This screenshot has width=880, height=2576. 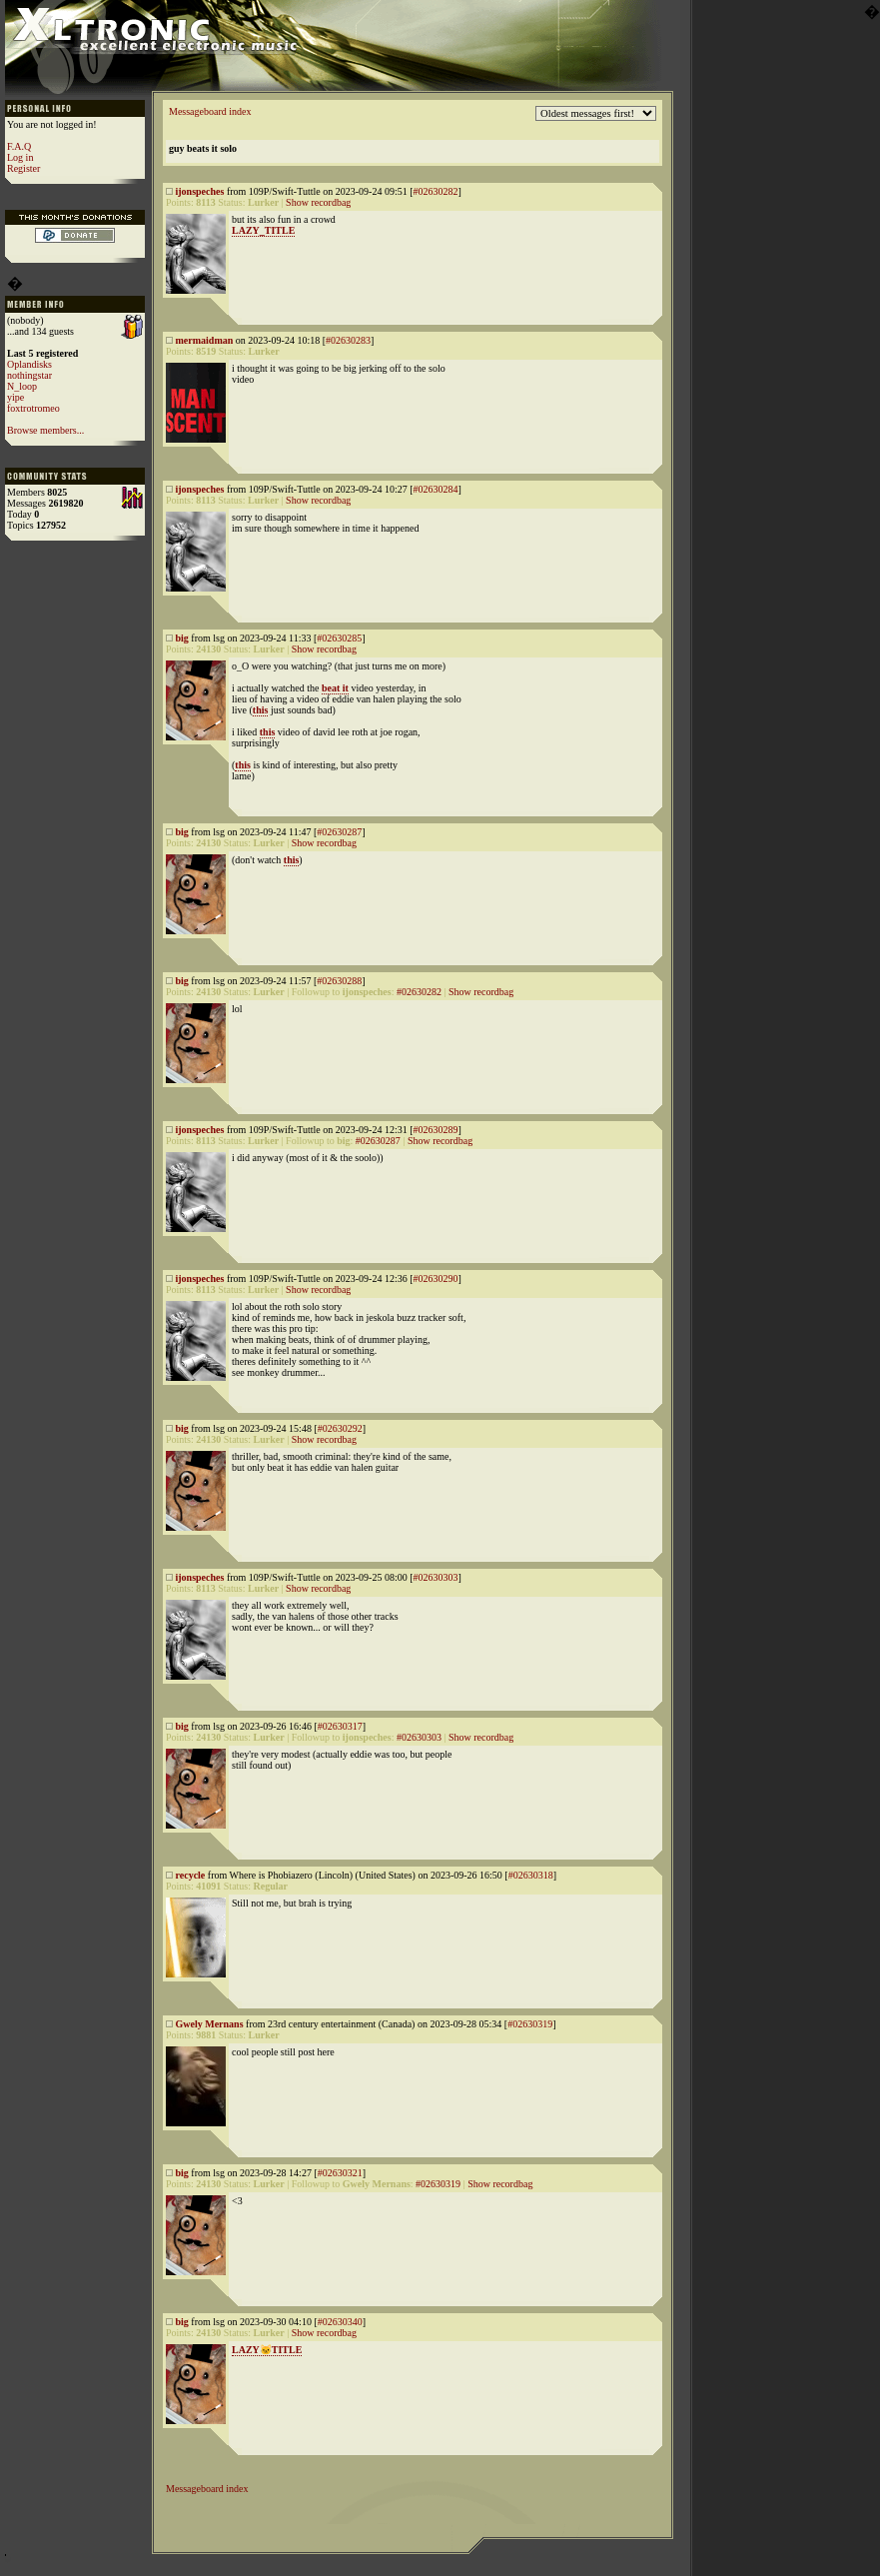 What do you see at coordinates (210, 2023) in the screenshot?
I see `Gwely Mernans` at bounding box center [210, 2023].